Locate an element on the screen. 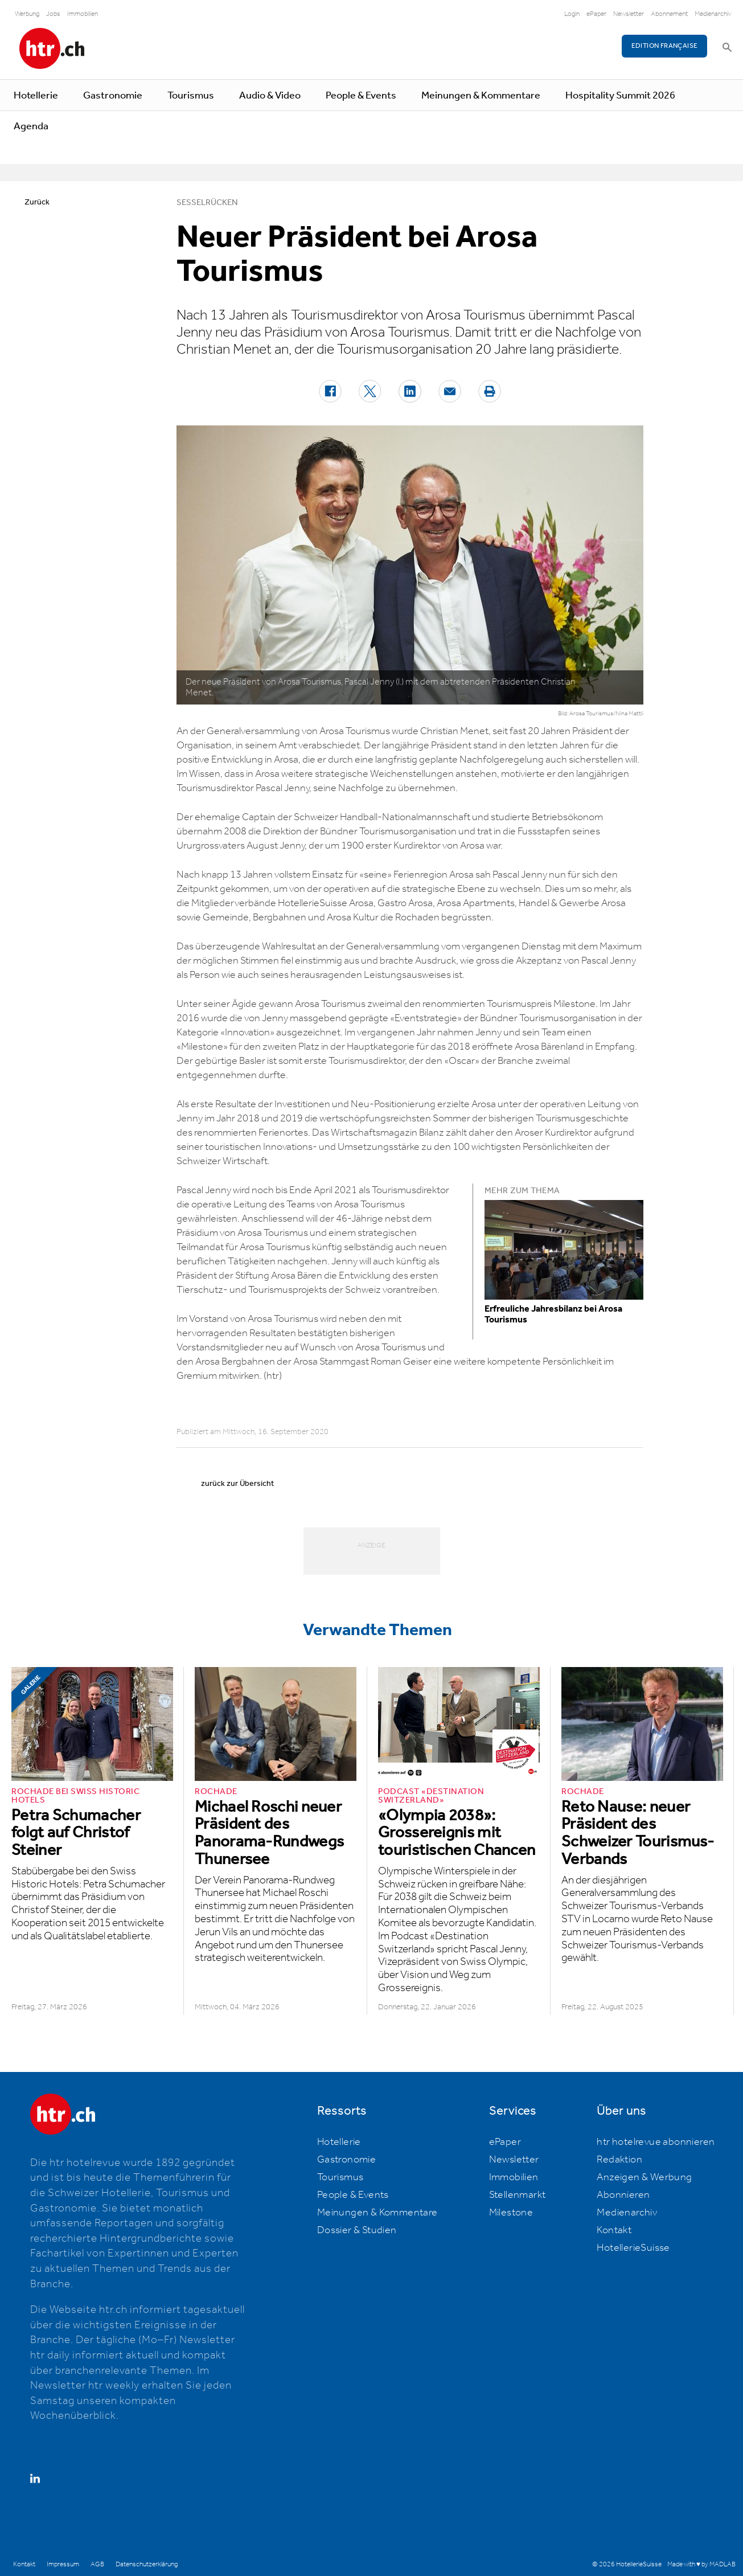 The height and width of the screenshot is (2576, 743). Newsletter is located at coordinates (628, 14).